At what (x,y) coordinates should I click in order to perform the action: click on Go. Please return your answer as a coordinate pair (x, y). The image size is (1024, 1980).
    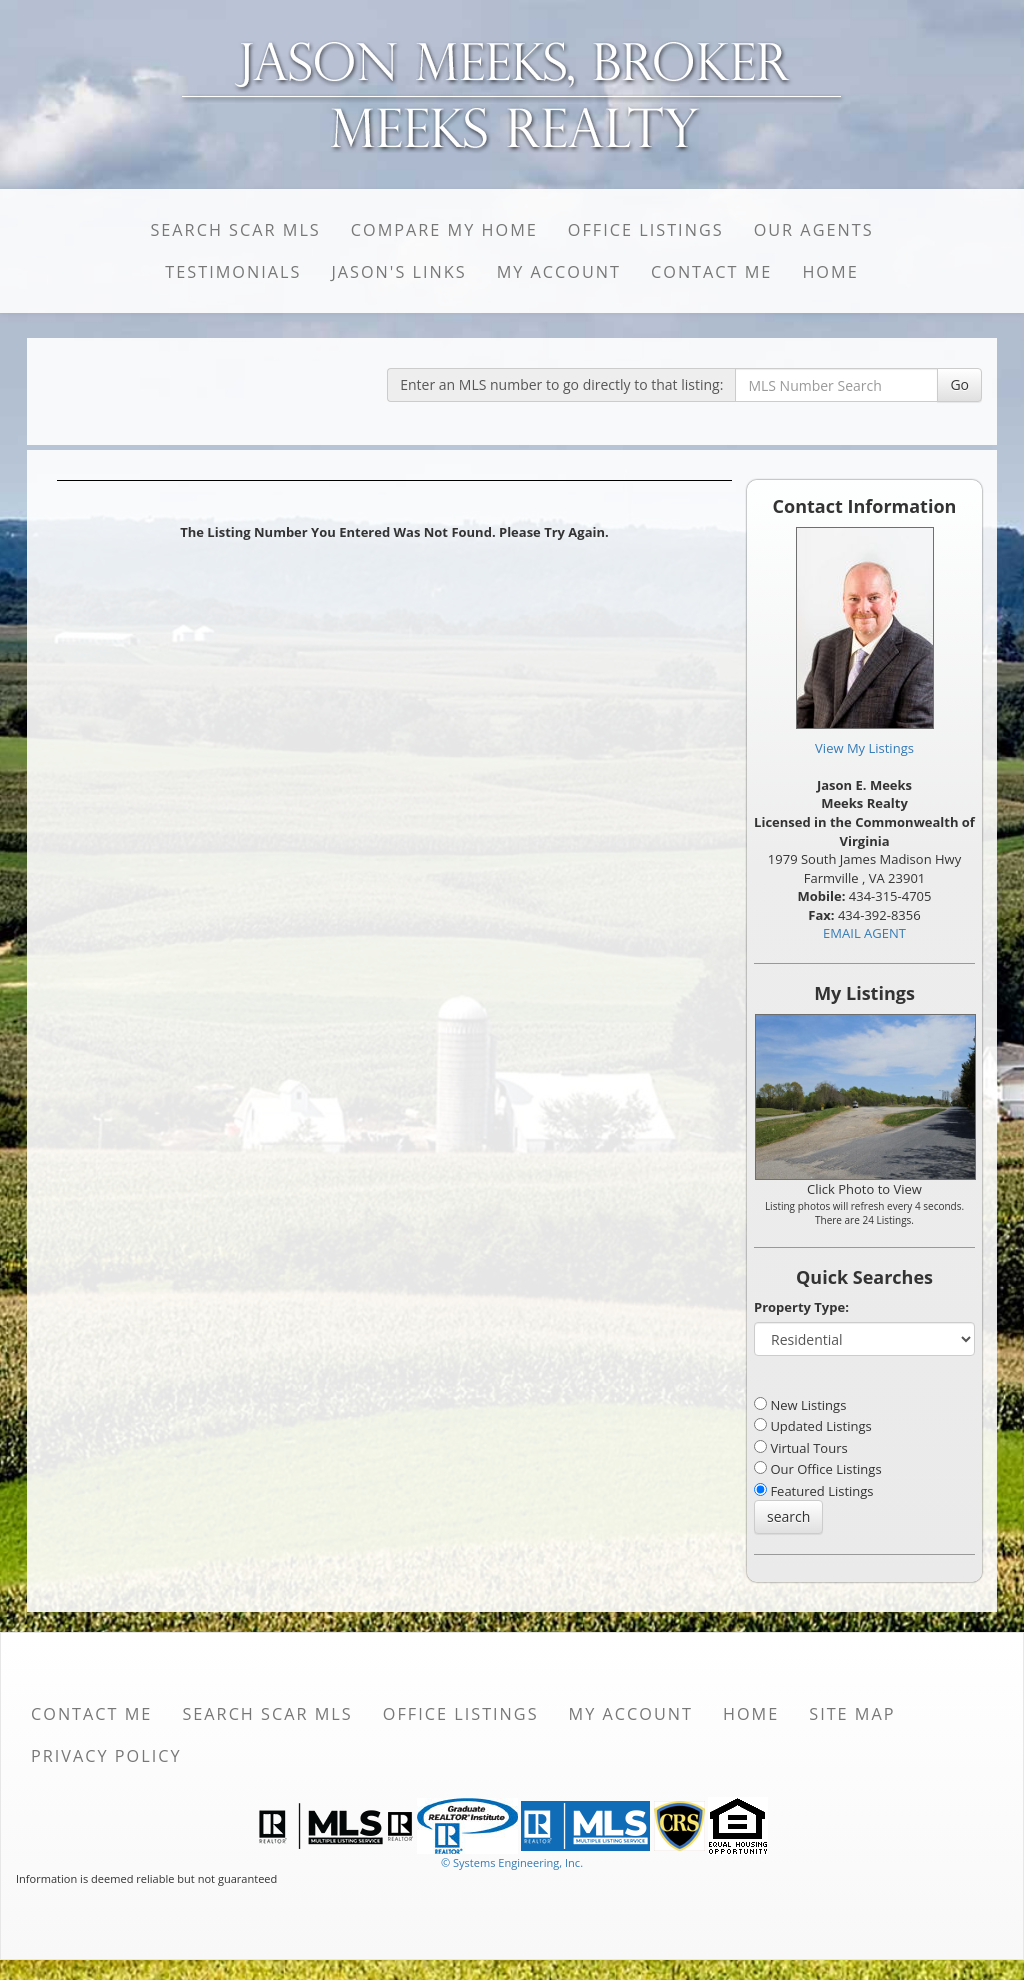
    Looking at the image, I should click on (959, 384).